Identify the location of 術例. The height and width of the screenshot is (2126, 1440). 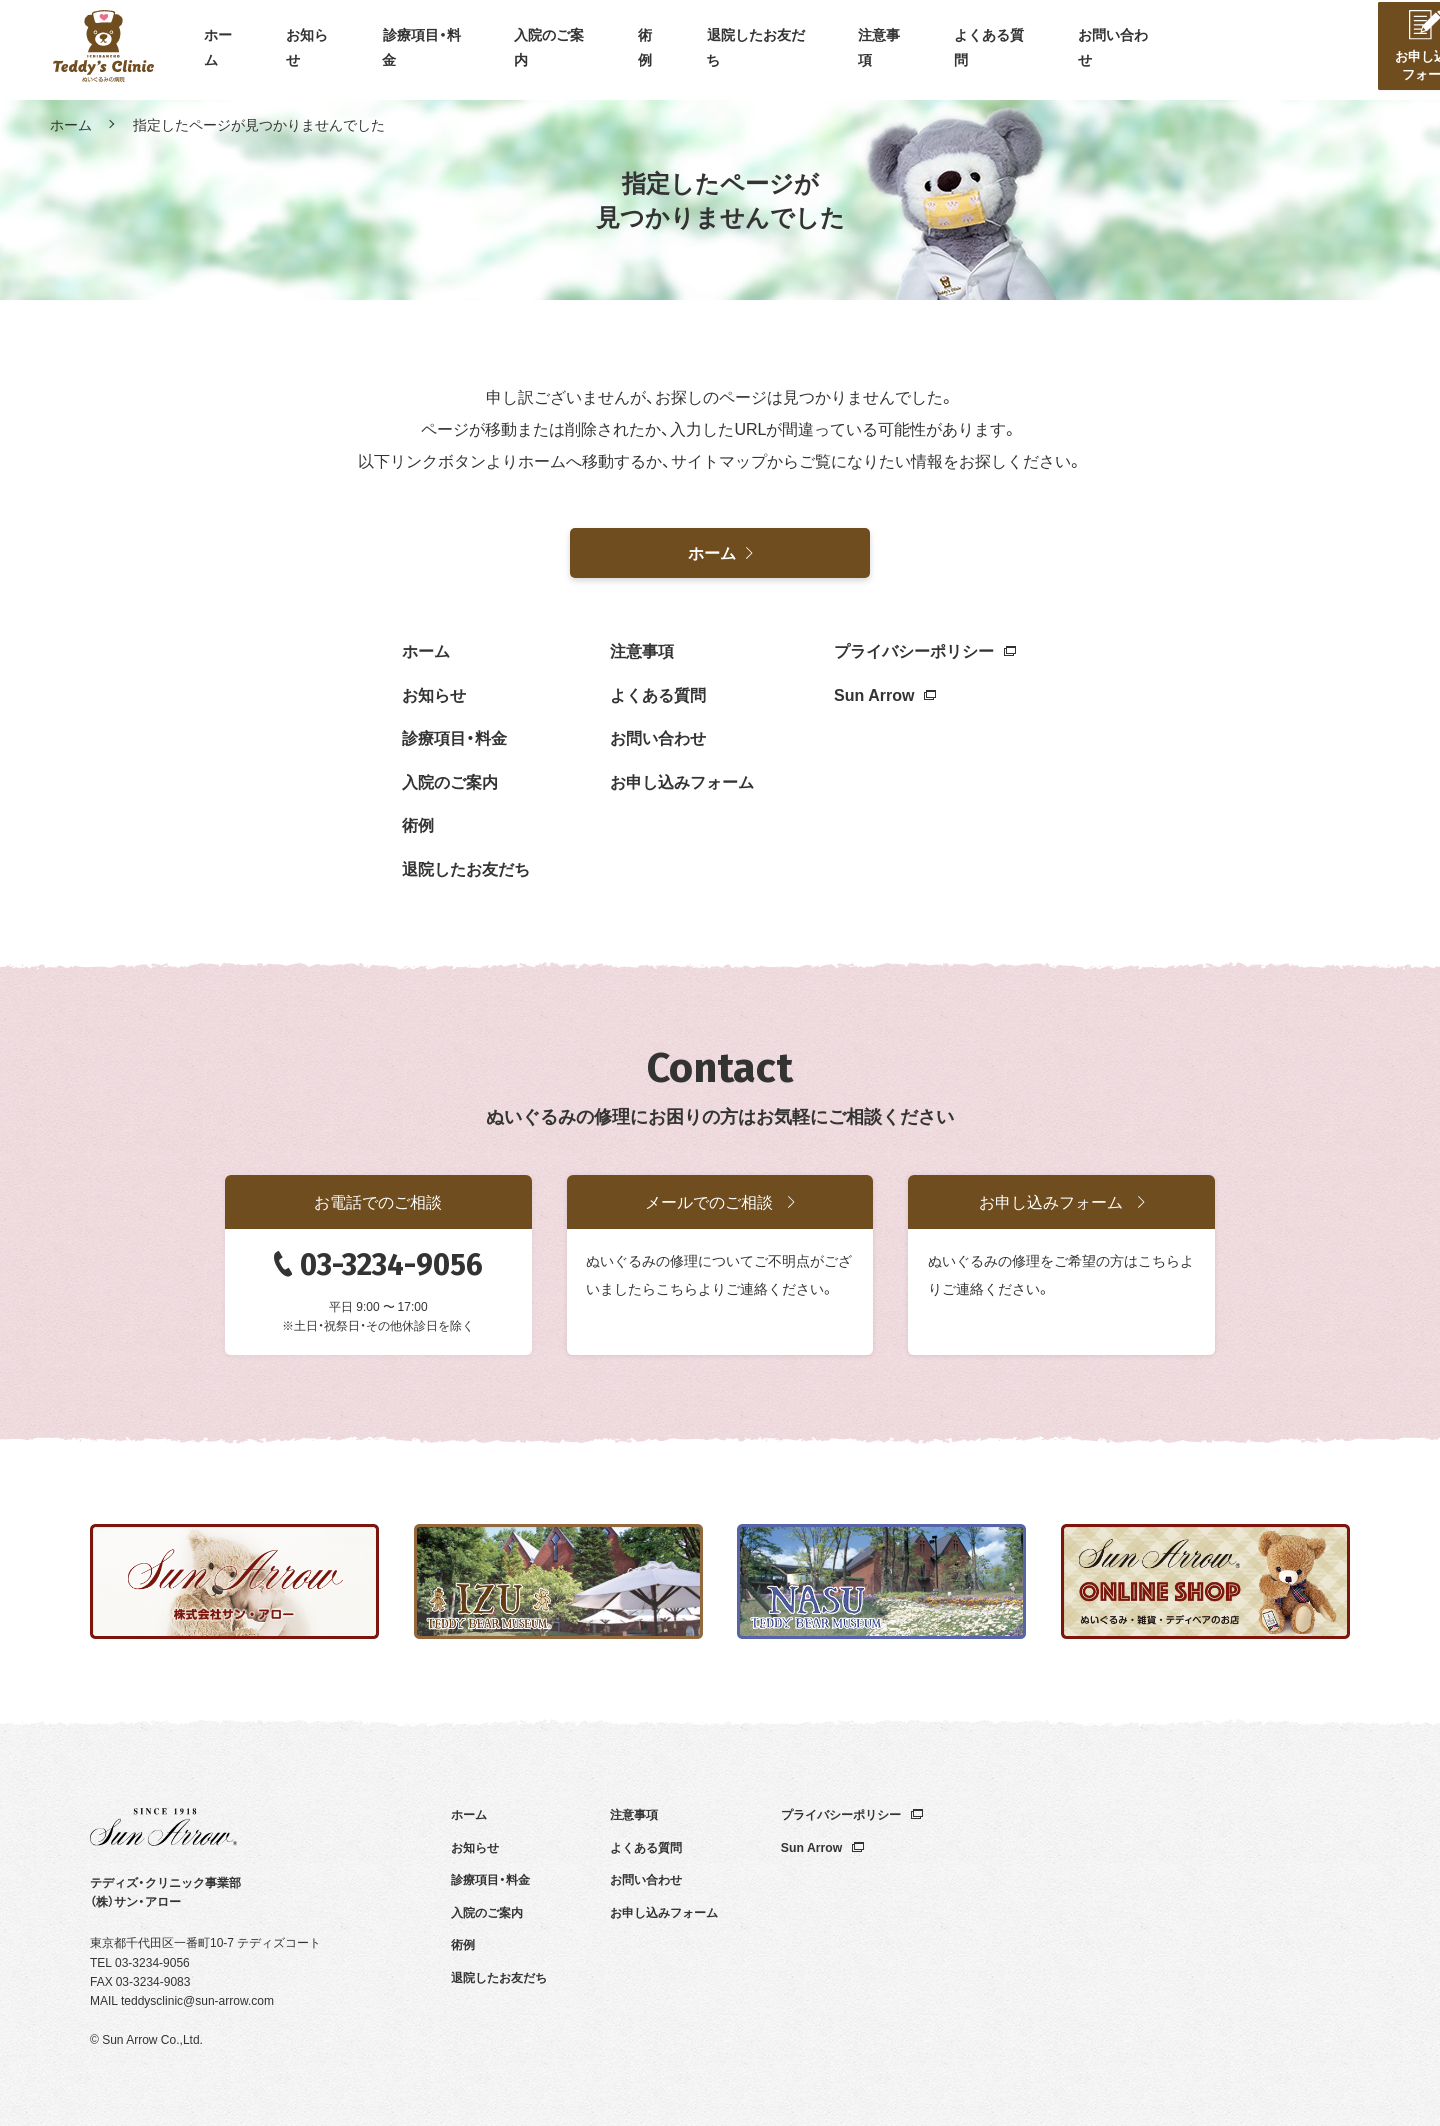
(648, 50).